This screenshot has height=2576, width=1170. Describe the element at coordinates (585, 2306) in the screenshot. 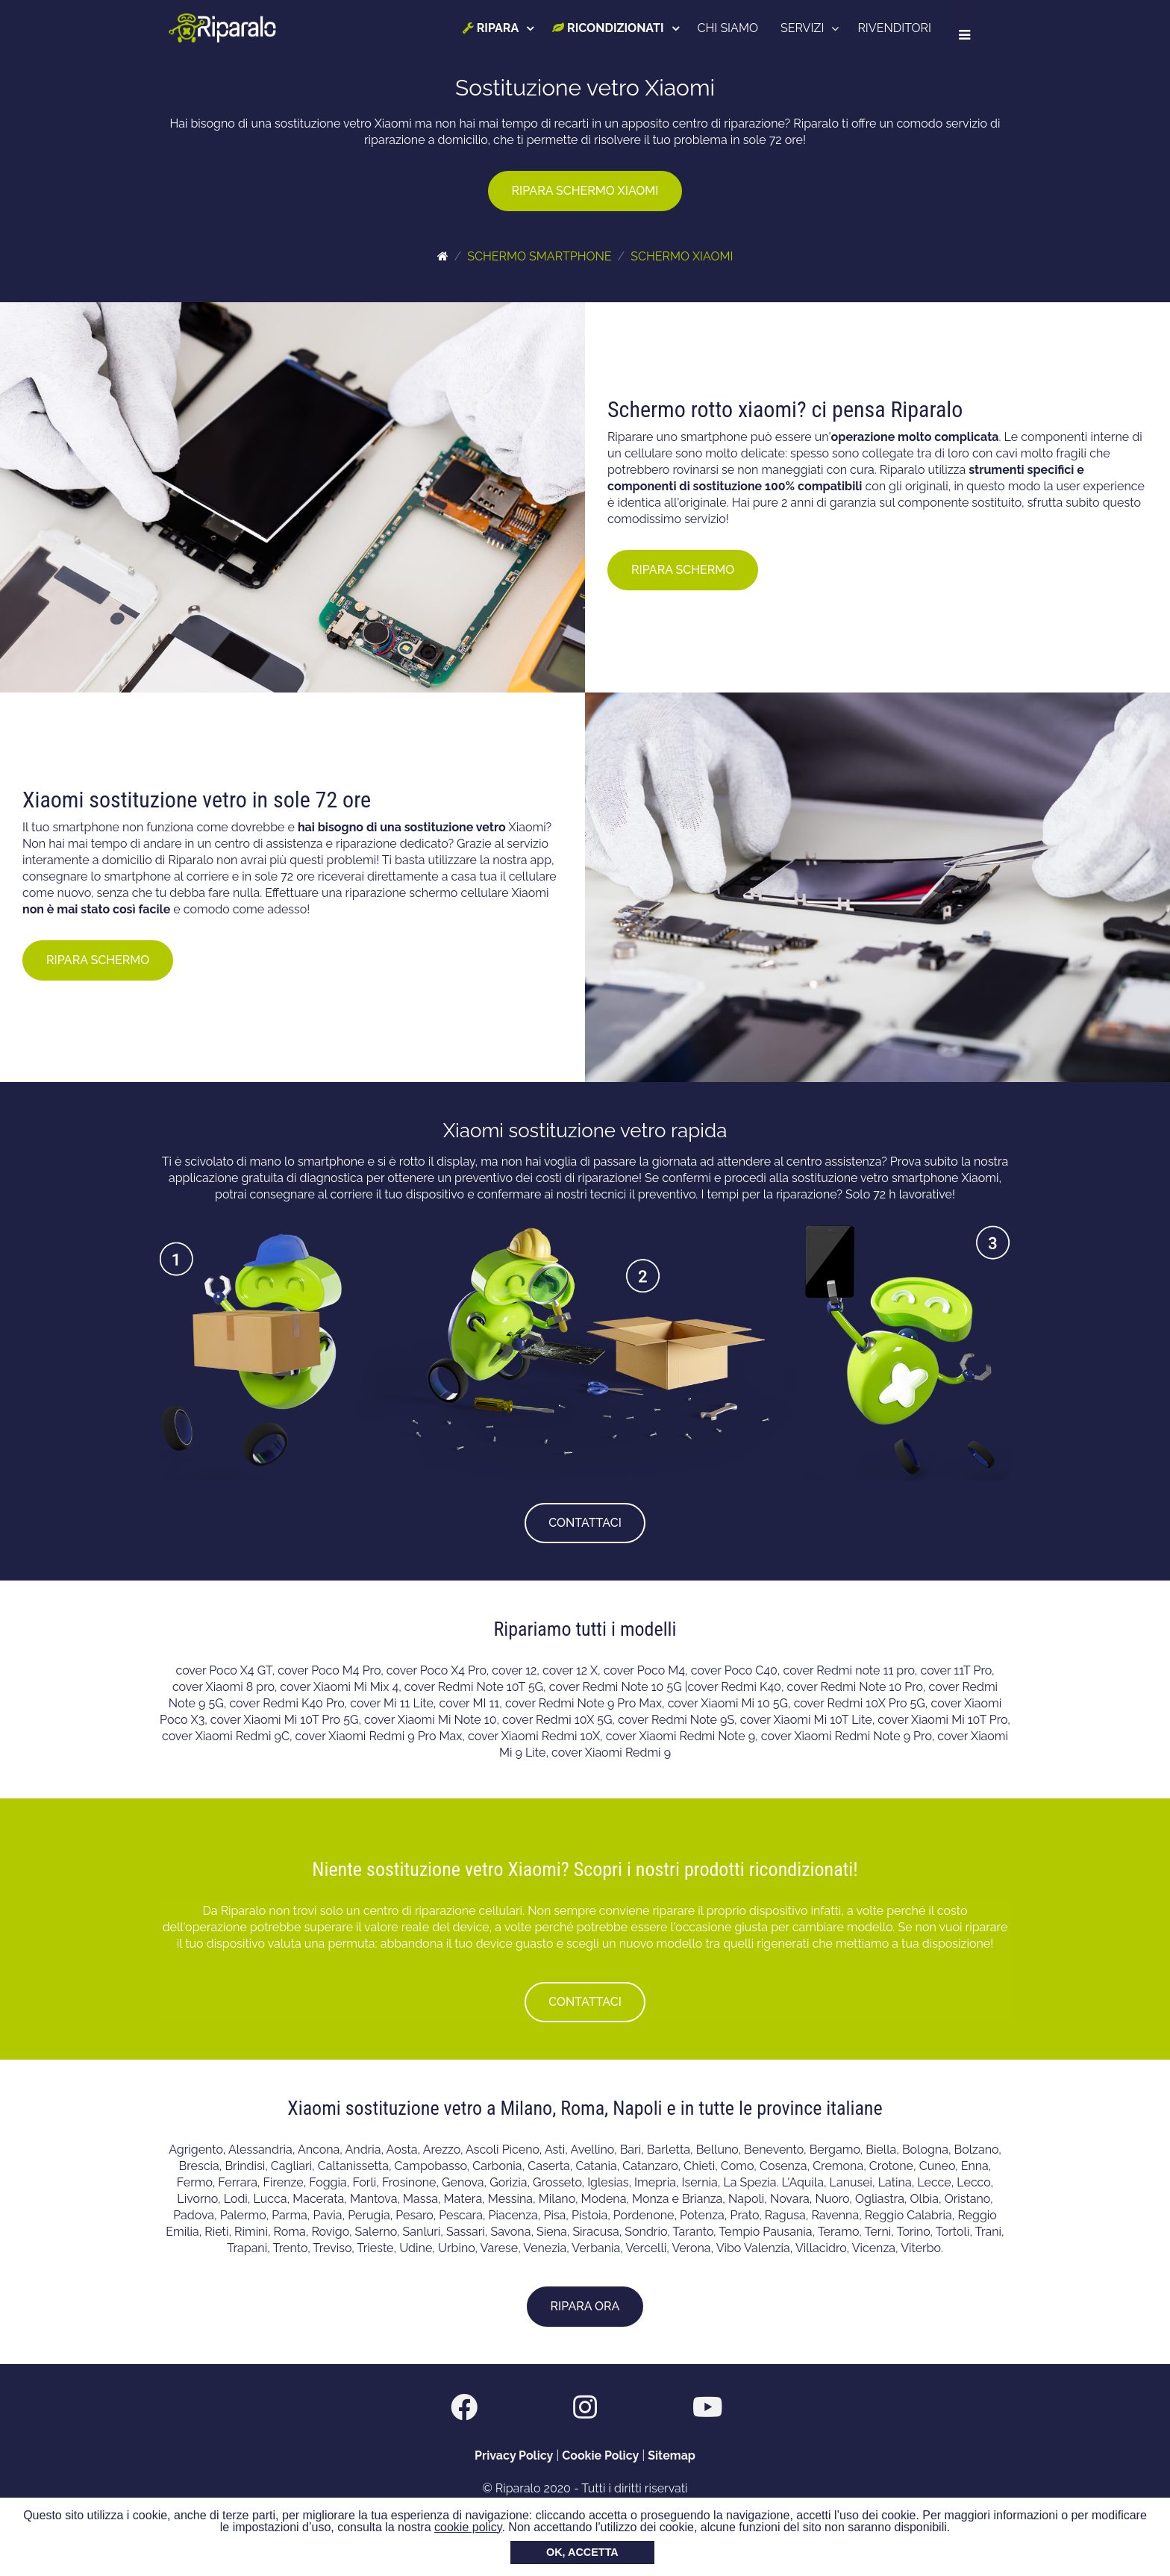

I see `RIPARA ORA` at that location.